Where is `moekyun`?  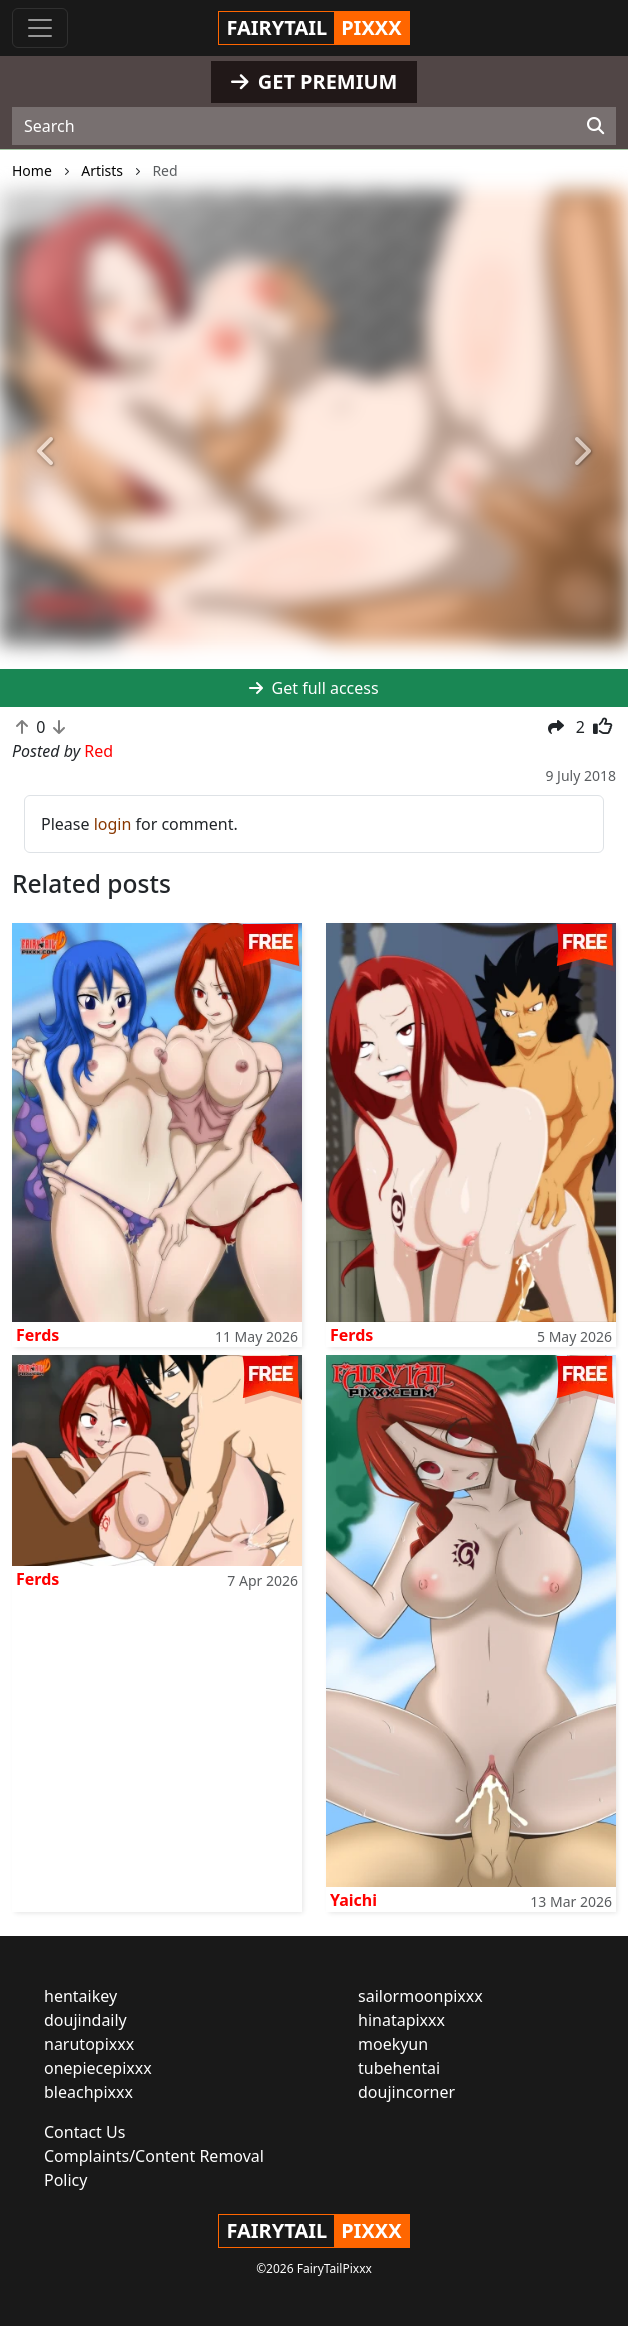 moekyun is located at coordinates (393, 2044).